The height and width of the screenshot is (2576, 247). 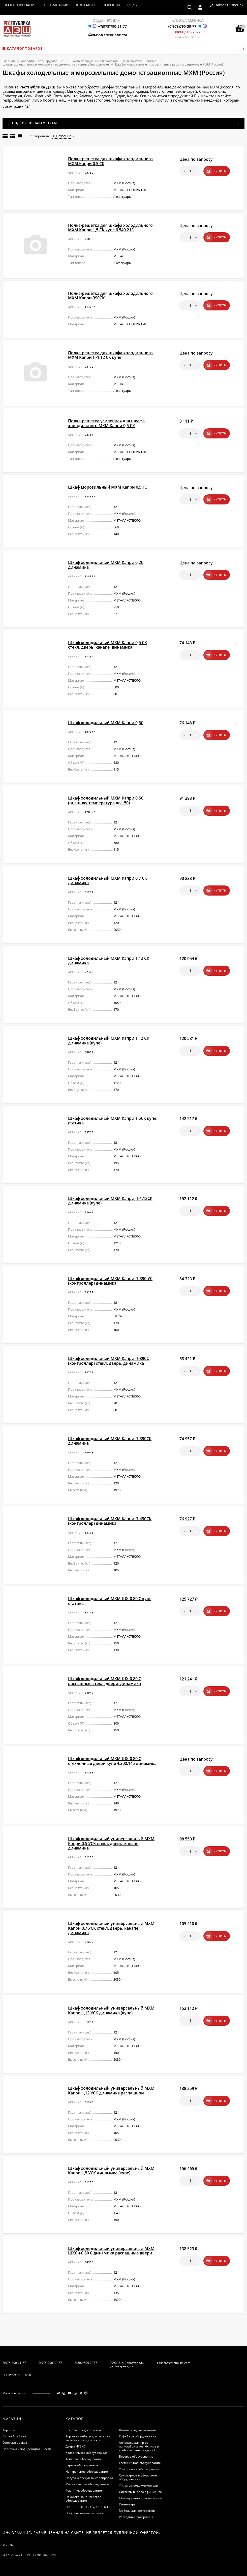 I want to click on Шкаф холодильный МХМ Капри 1,12 СК динамика, so click(x=108, y=961).